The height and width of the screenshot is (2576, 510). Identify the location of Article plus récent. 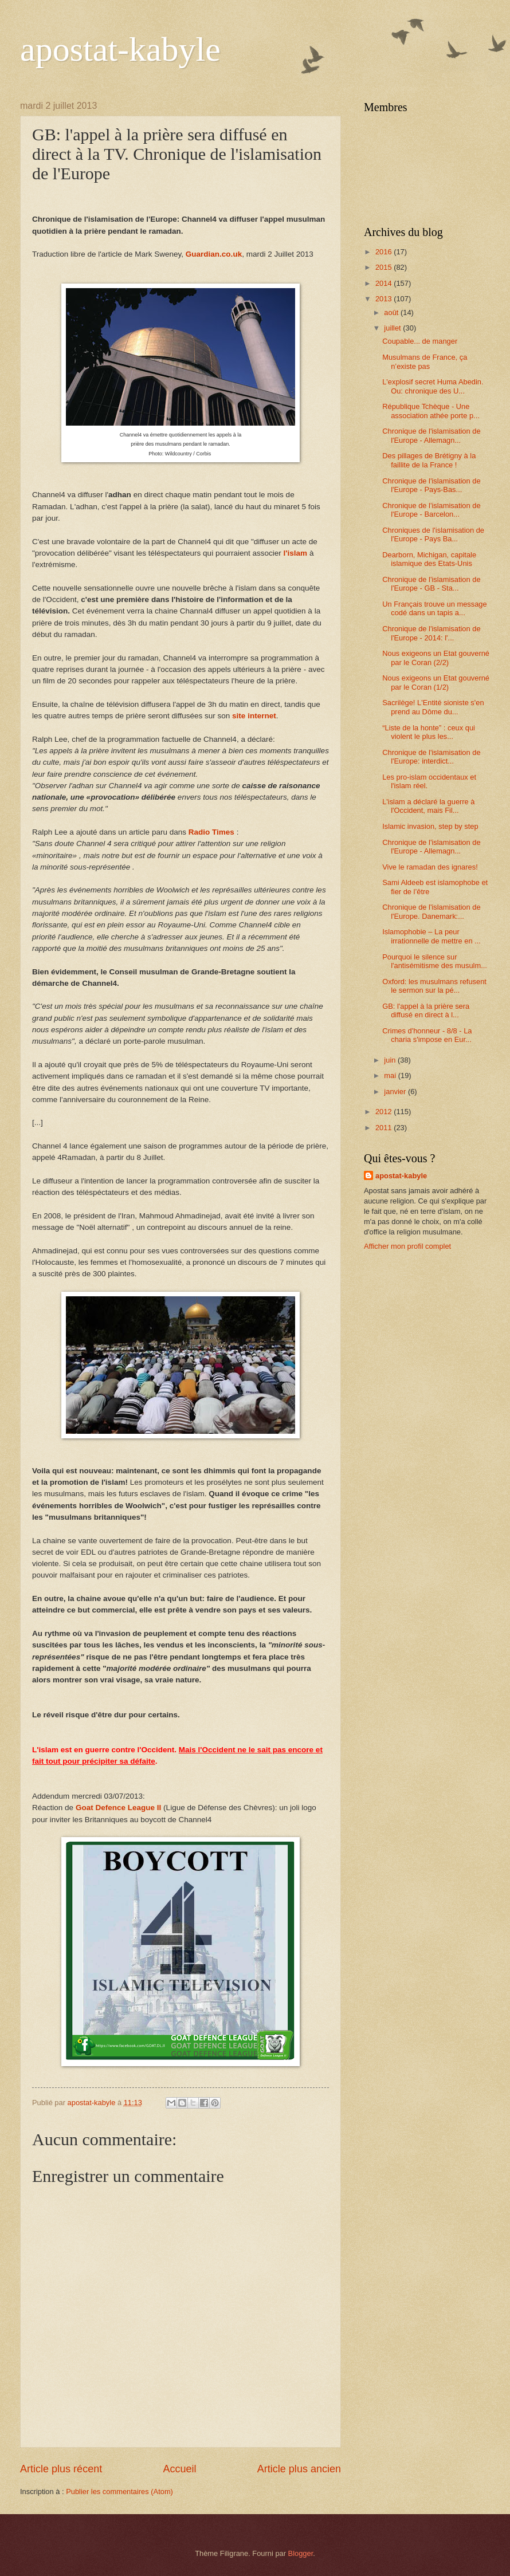
(61, 2469).